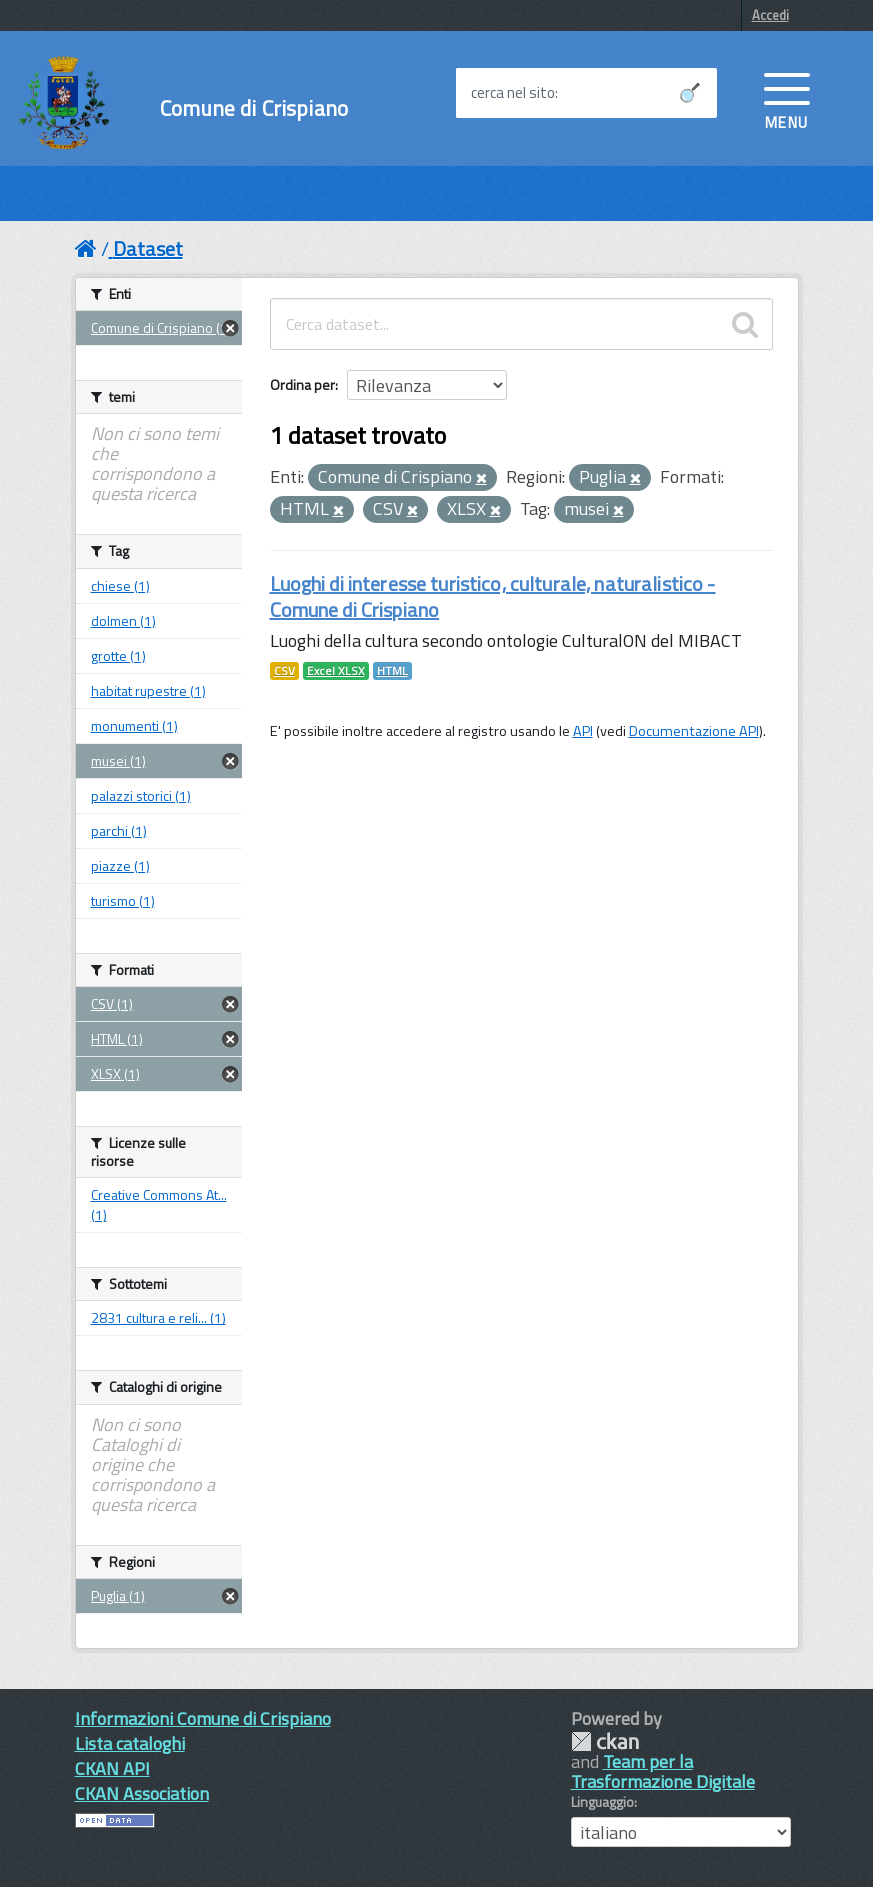 This screenshot has height=1887, width=873. Describe the element at coordinates (787, 99) in the screenshot. I see `[accedi al menu]` at that location.